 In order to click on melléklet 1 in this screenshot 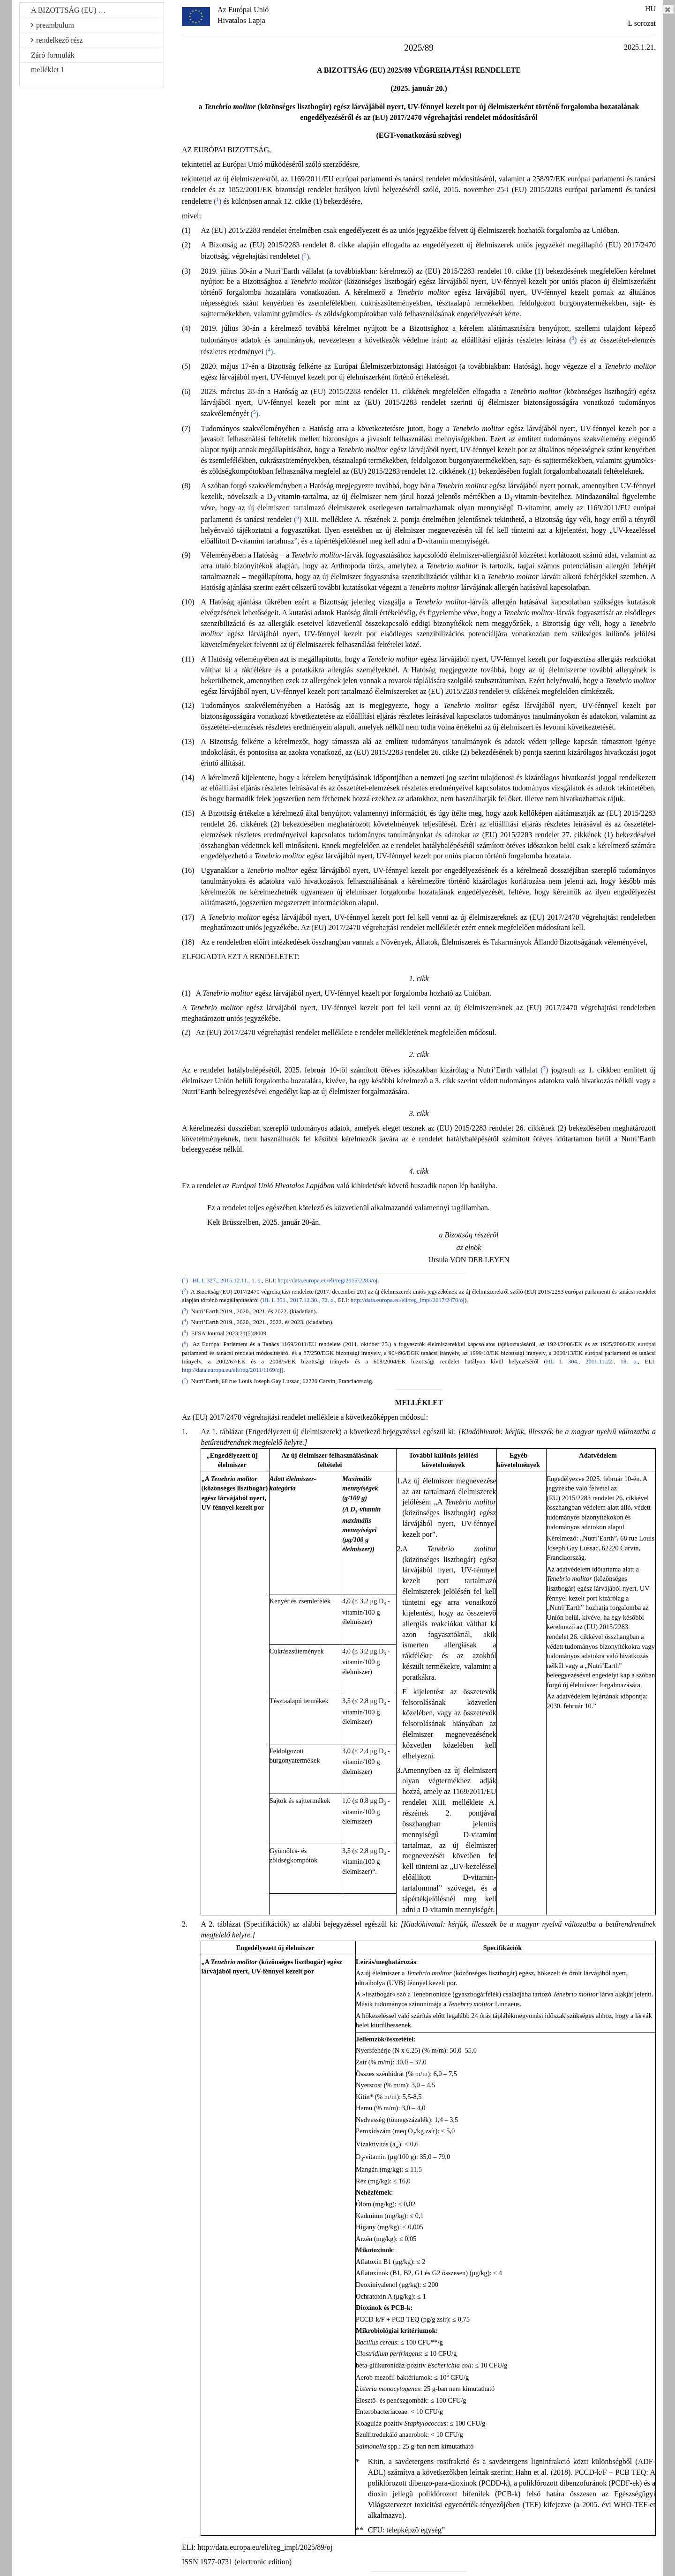, I will do `click(48, 70)`.